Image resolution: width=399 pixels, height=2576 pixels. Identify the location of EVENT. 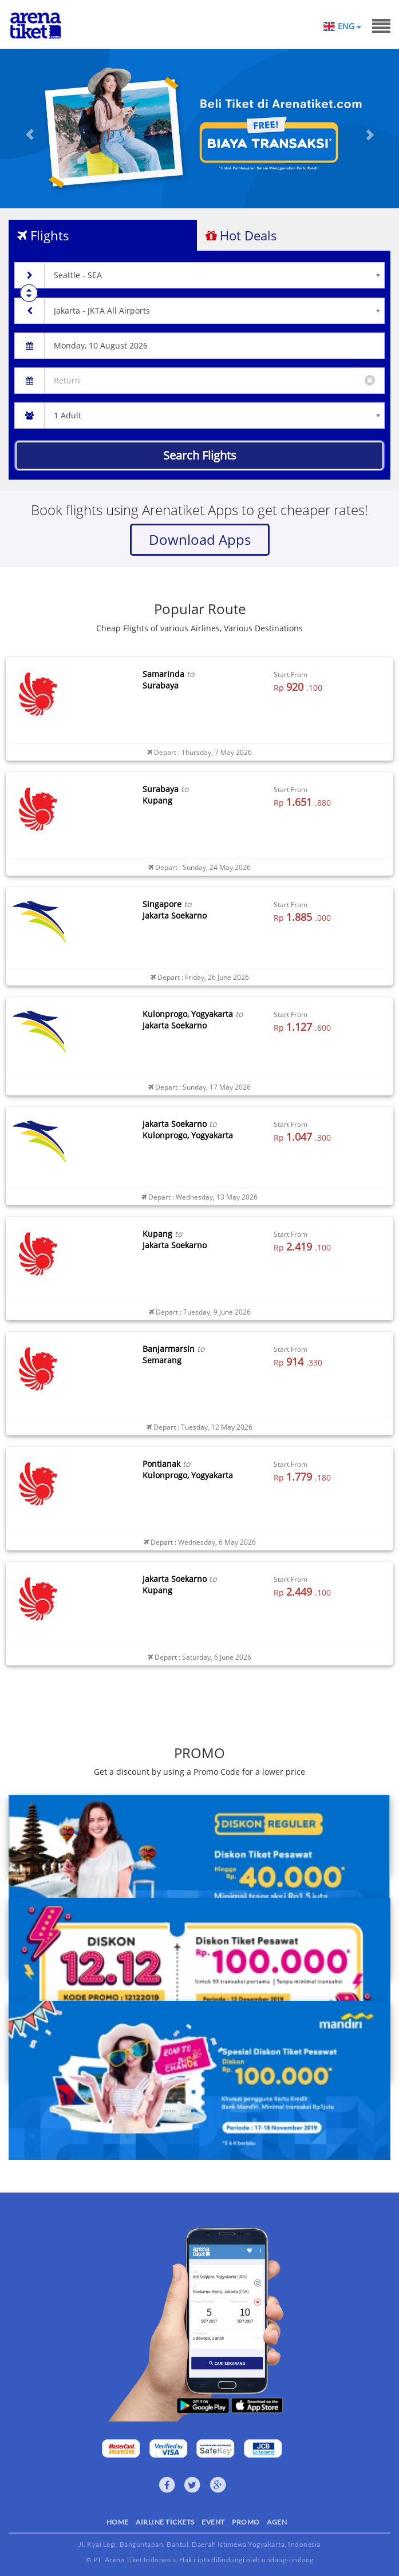
(213, 2522).